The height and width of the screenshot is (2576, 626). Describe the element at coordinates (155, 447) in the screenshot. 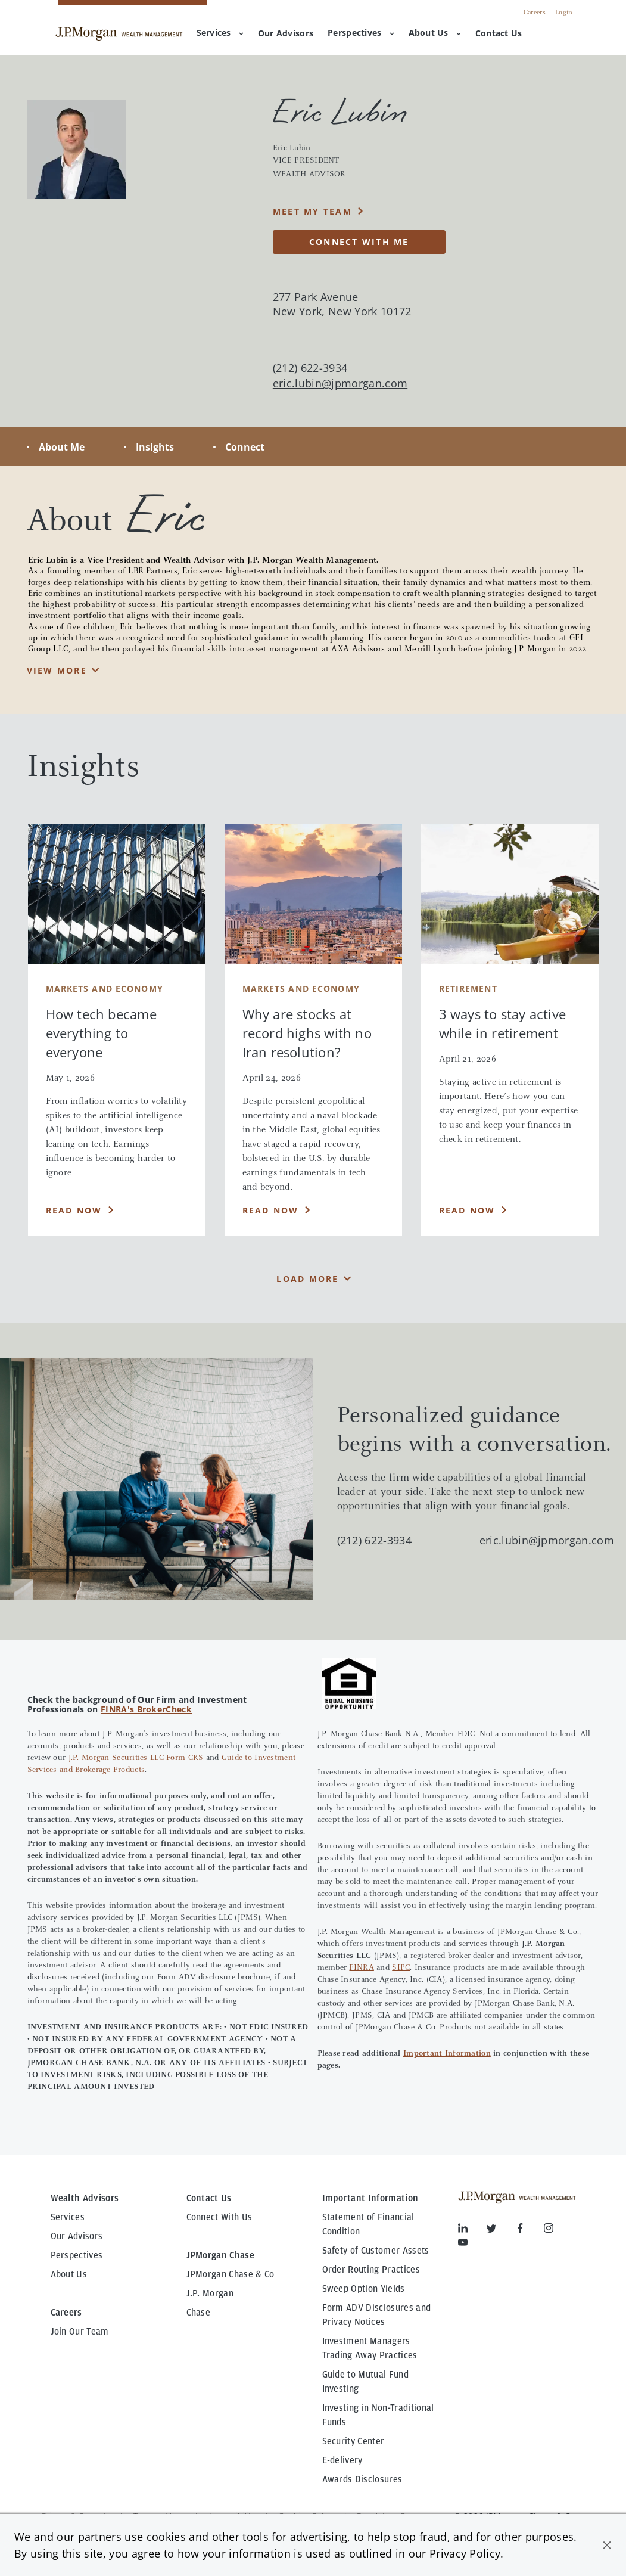

I see `Insights` at that location.